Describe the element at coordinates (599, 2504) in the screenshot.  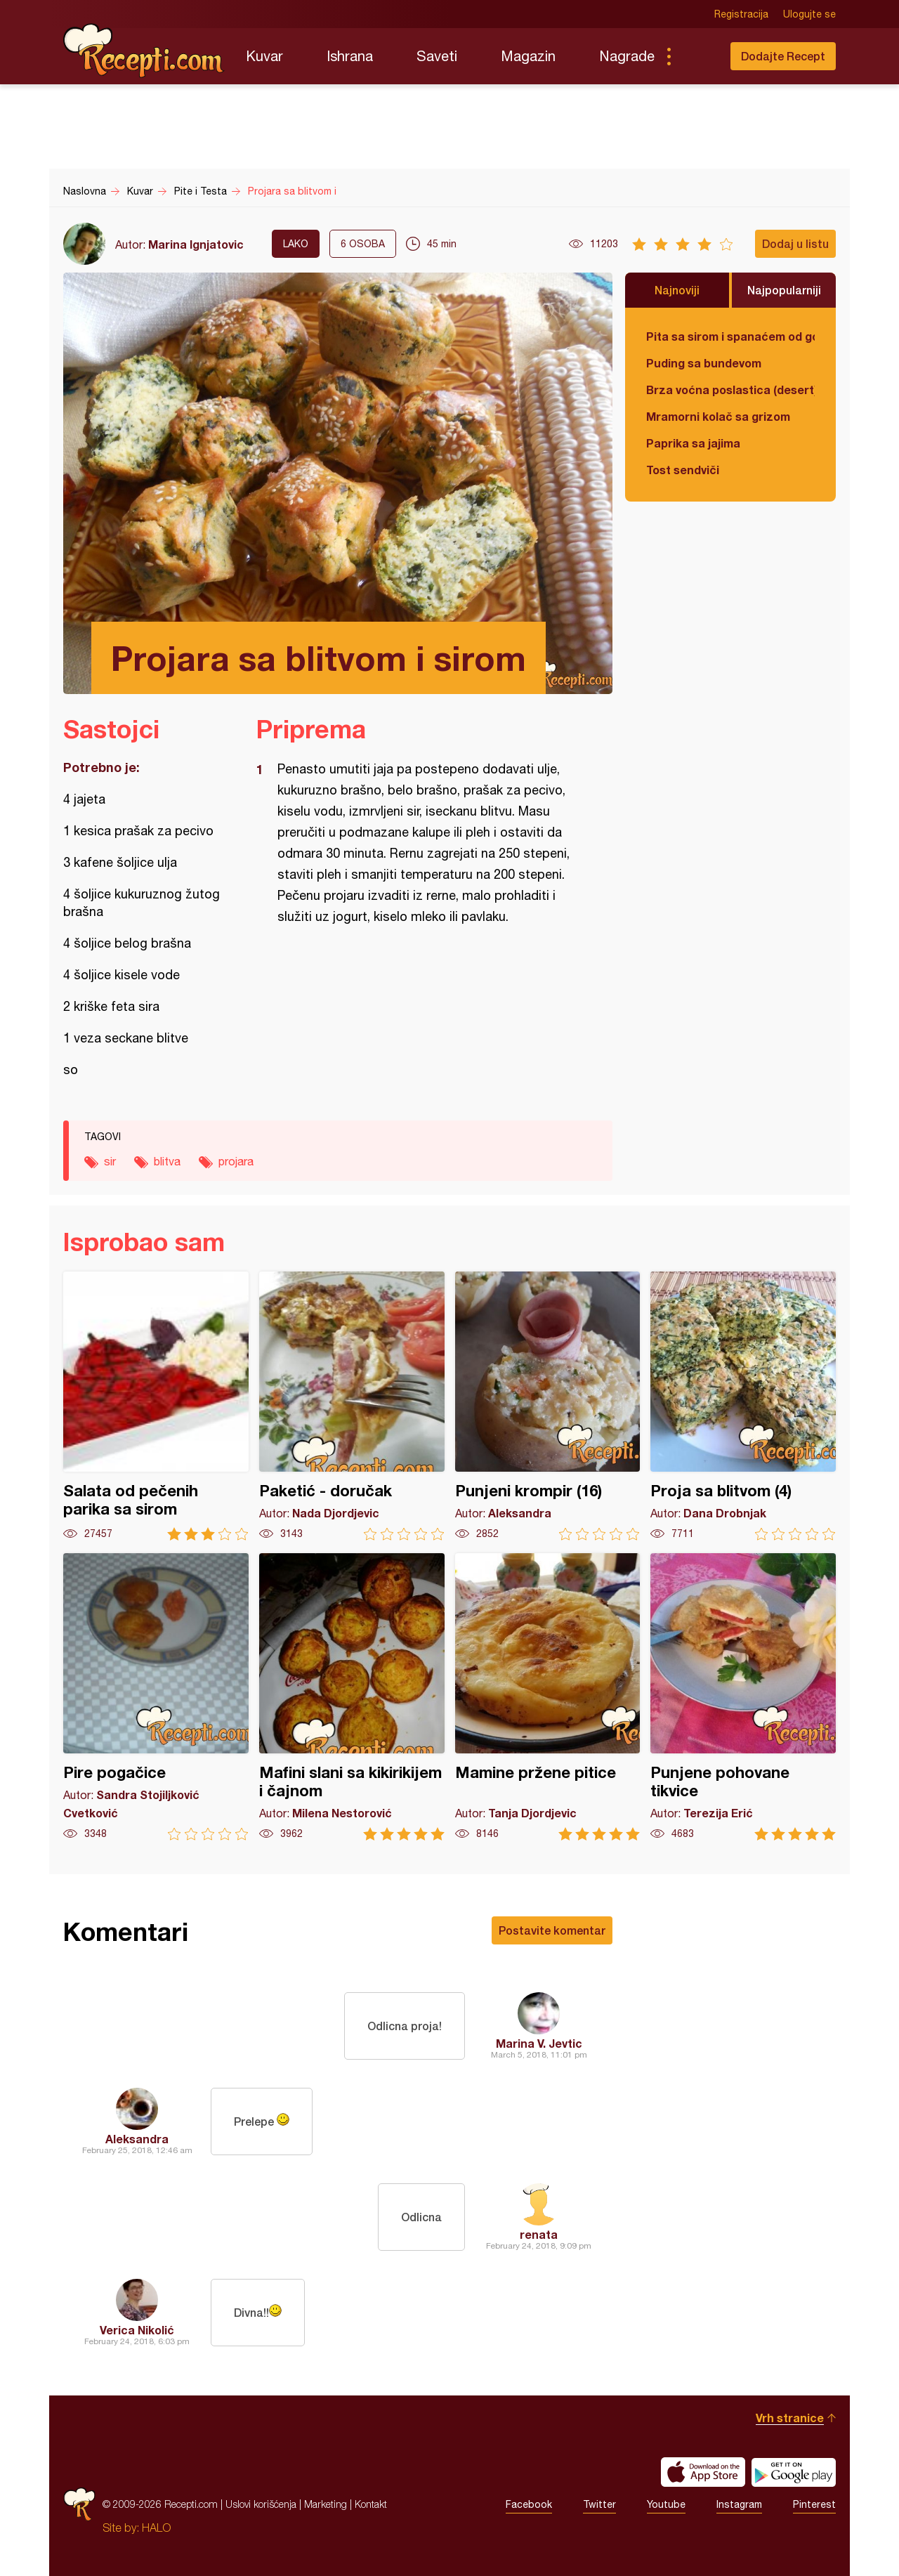
I see `Twitter` at that location.